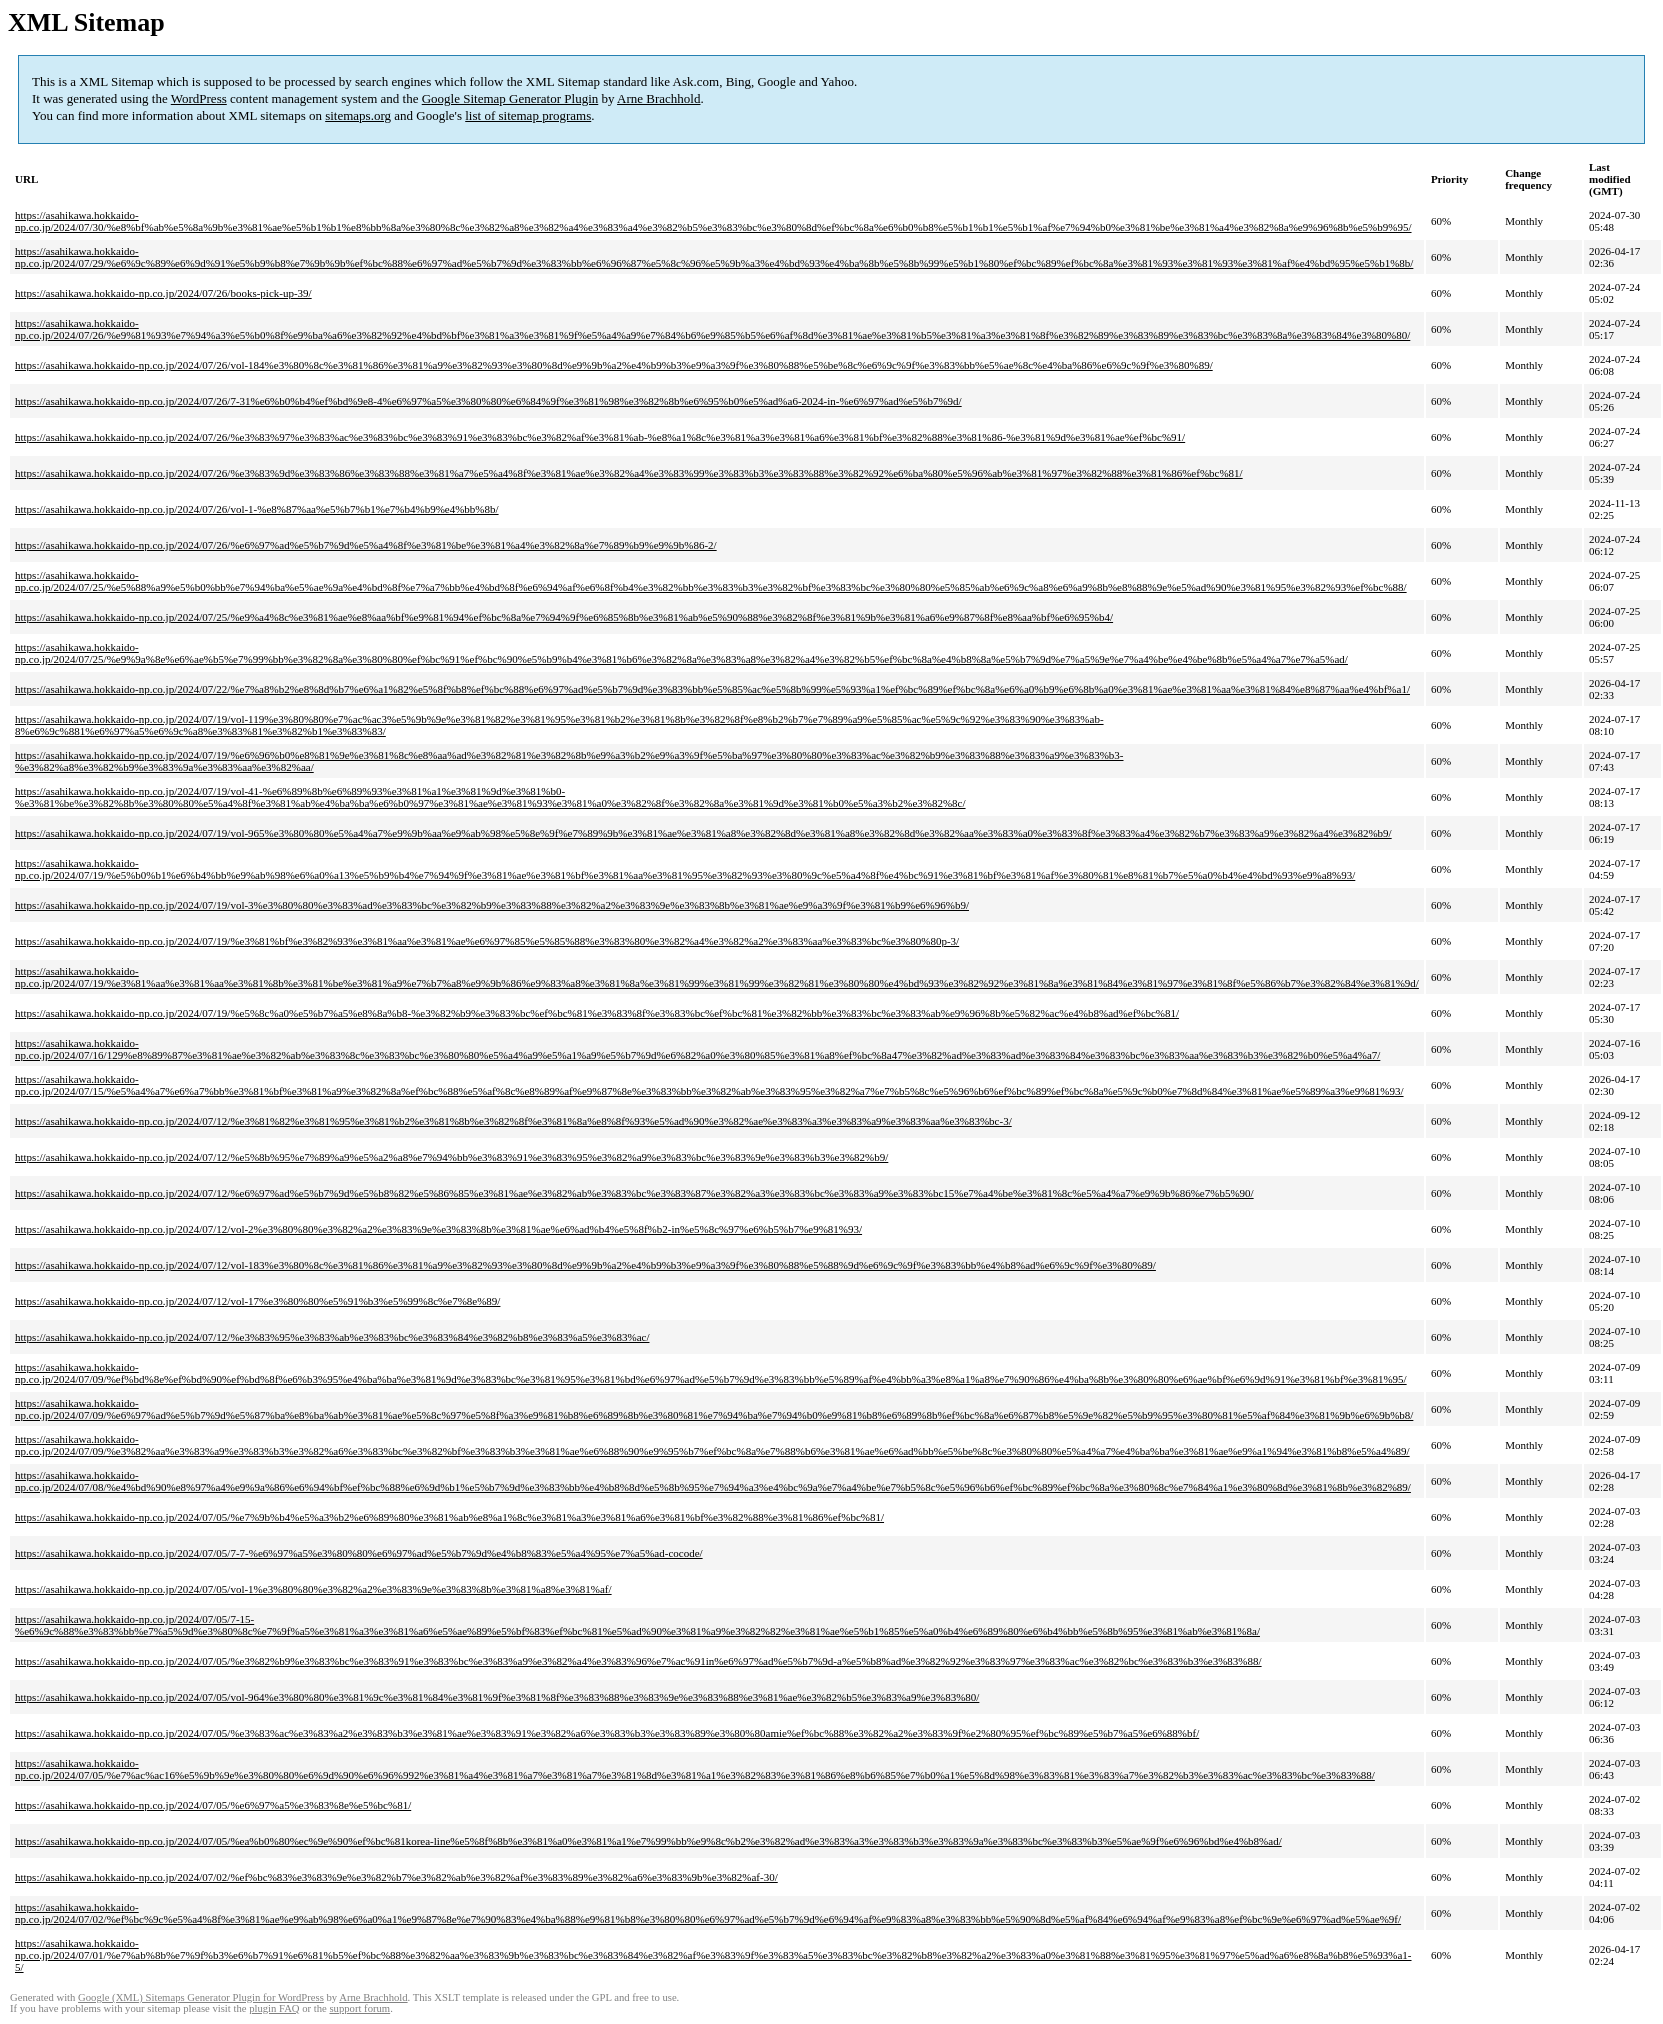  Describe the element at coordinates (257, 1301) in the screenshot. I see `https://asahikawa.hokkaido-np.co.jp/2024/07/12/vol-17%e3%80%80%e5%91%b3%e5%99%8c%e7%8e%89/` at that location.